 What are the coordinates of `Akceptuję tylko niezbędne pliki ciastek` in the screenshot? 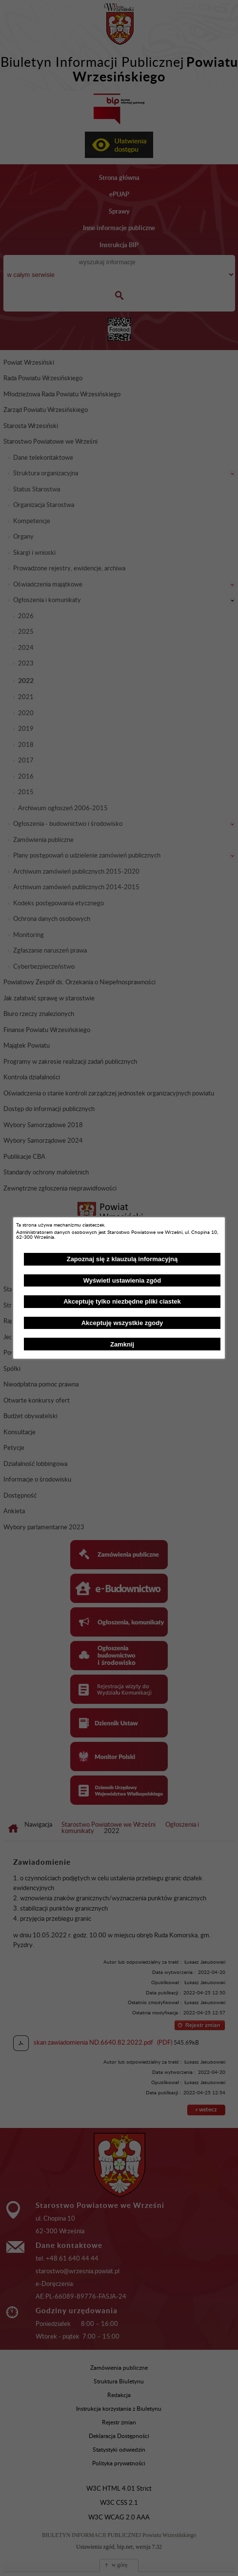 It's located at (122, 1301).